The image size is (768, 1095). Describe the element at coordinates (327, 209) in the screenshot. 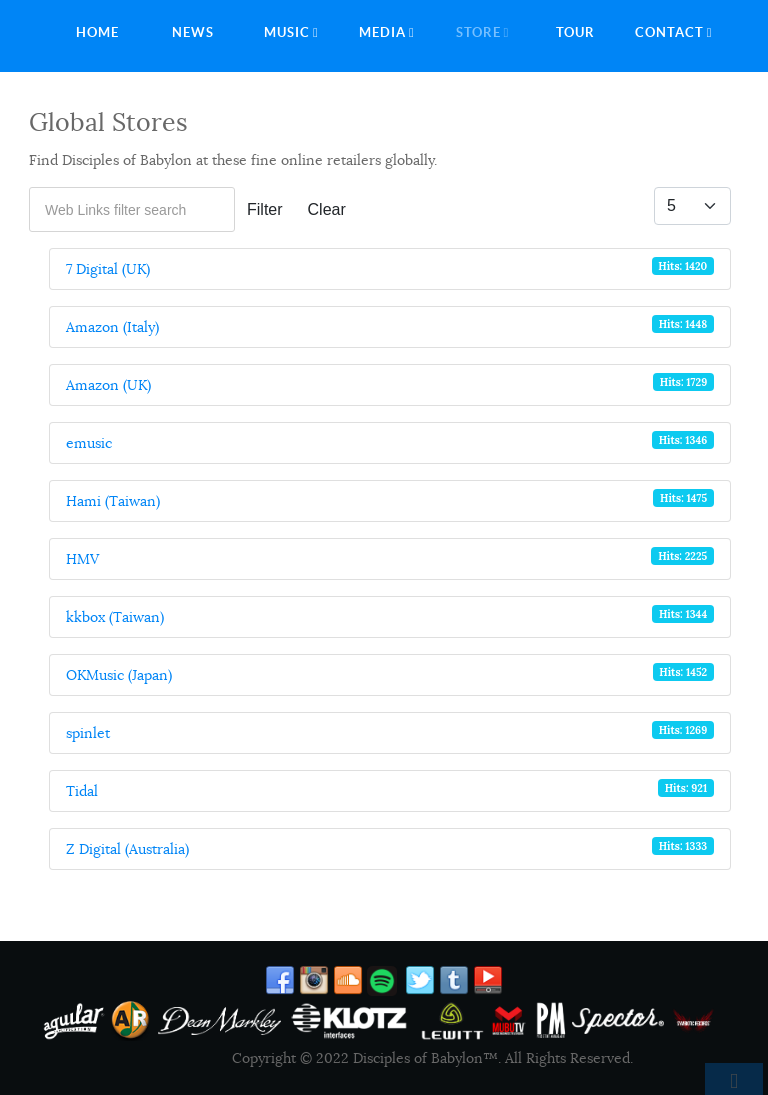

I see `Clear` at that location.